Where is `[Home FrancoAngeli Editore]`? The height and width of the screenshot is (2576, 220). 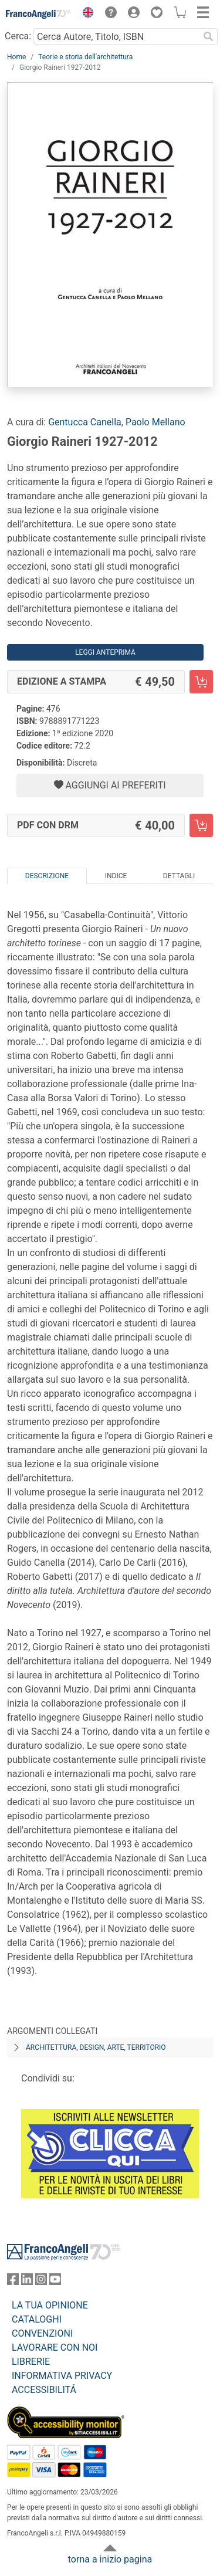
[Home FrancoAngeli Editore] is located at coordinates (39, 14).